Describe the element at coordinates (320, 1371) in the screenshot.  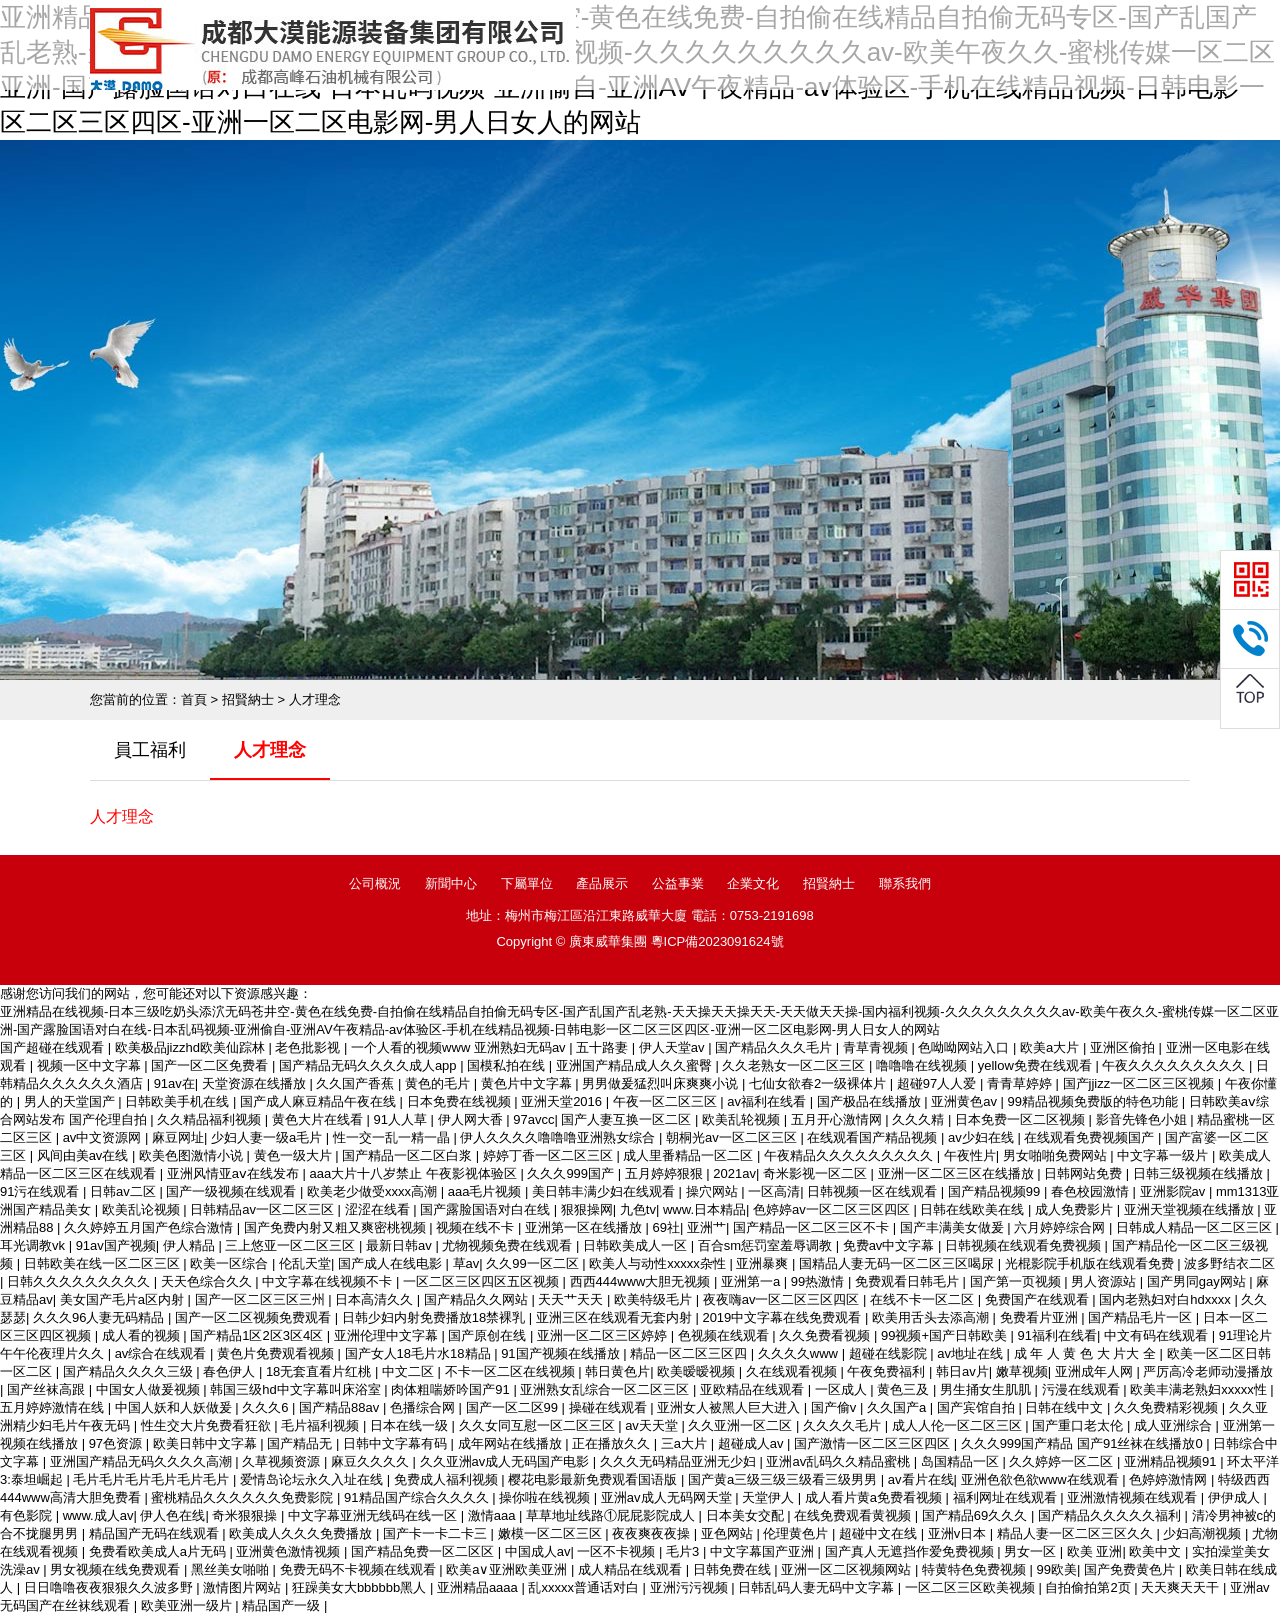
I see `18无套直看片红桃` at that location.